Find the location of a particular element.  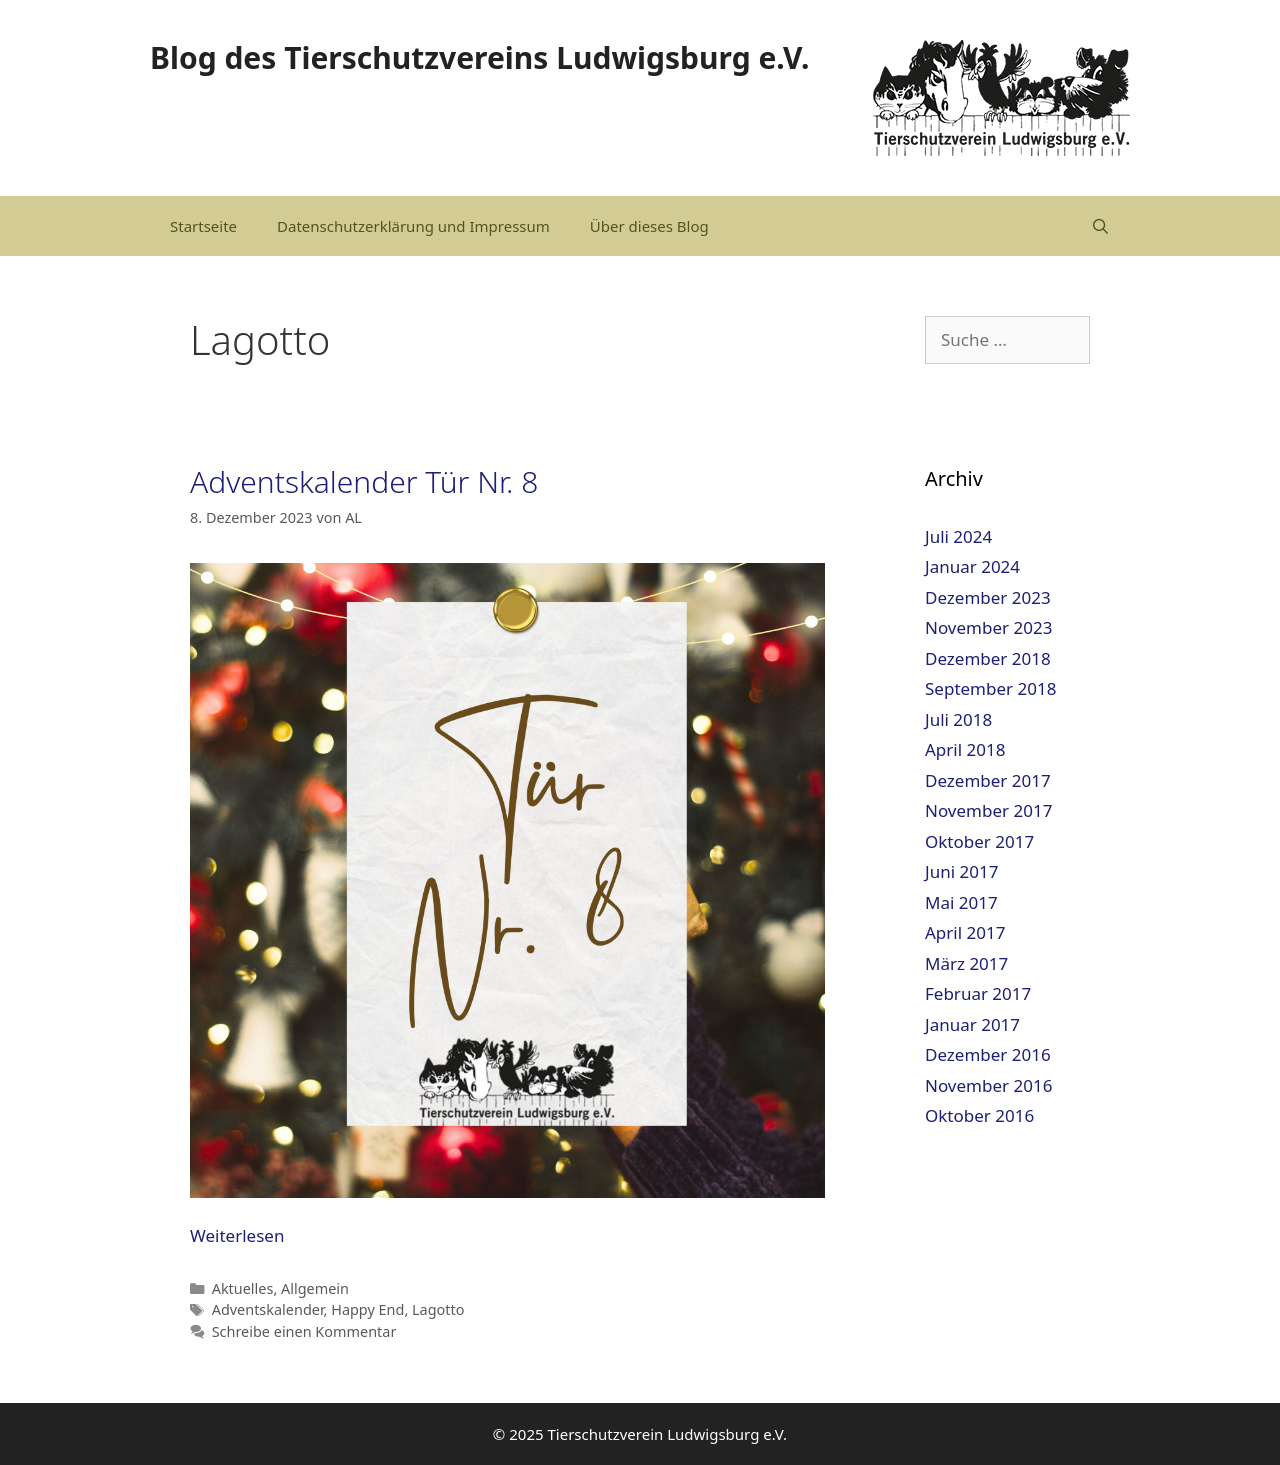

September 2018 is located at coordinates (990, 688).